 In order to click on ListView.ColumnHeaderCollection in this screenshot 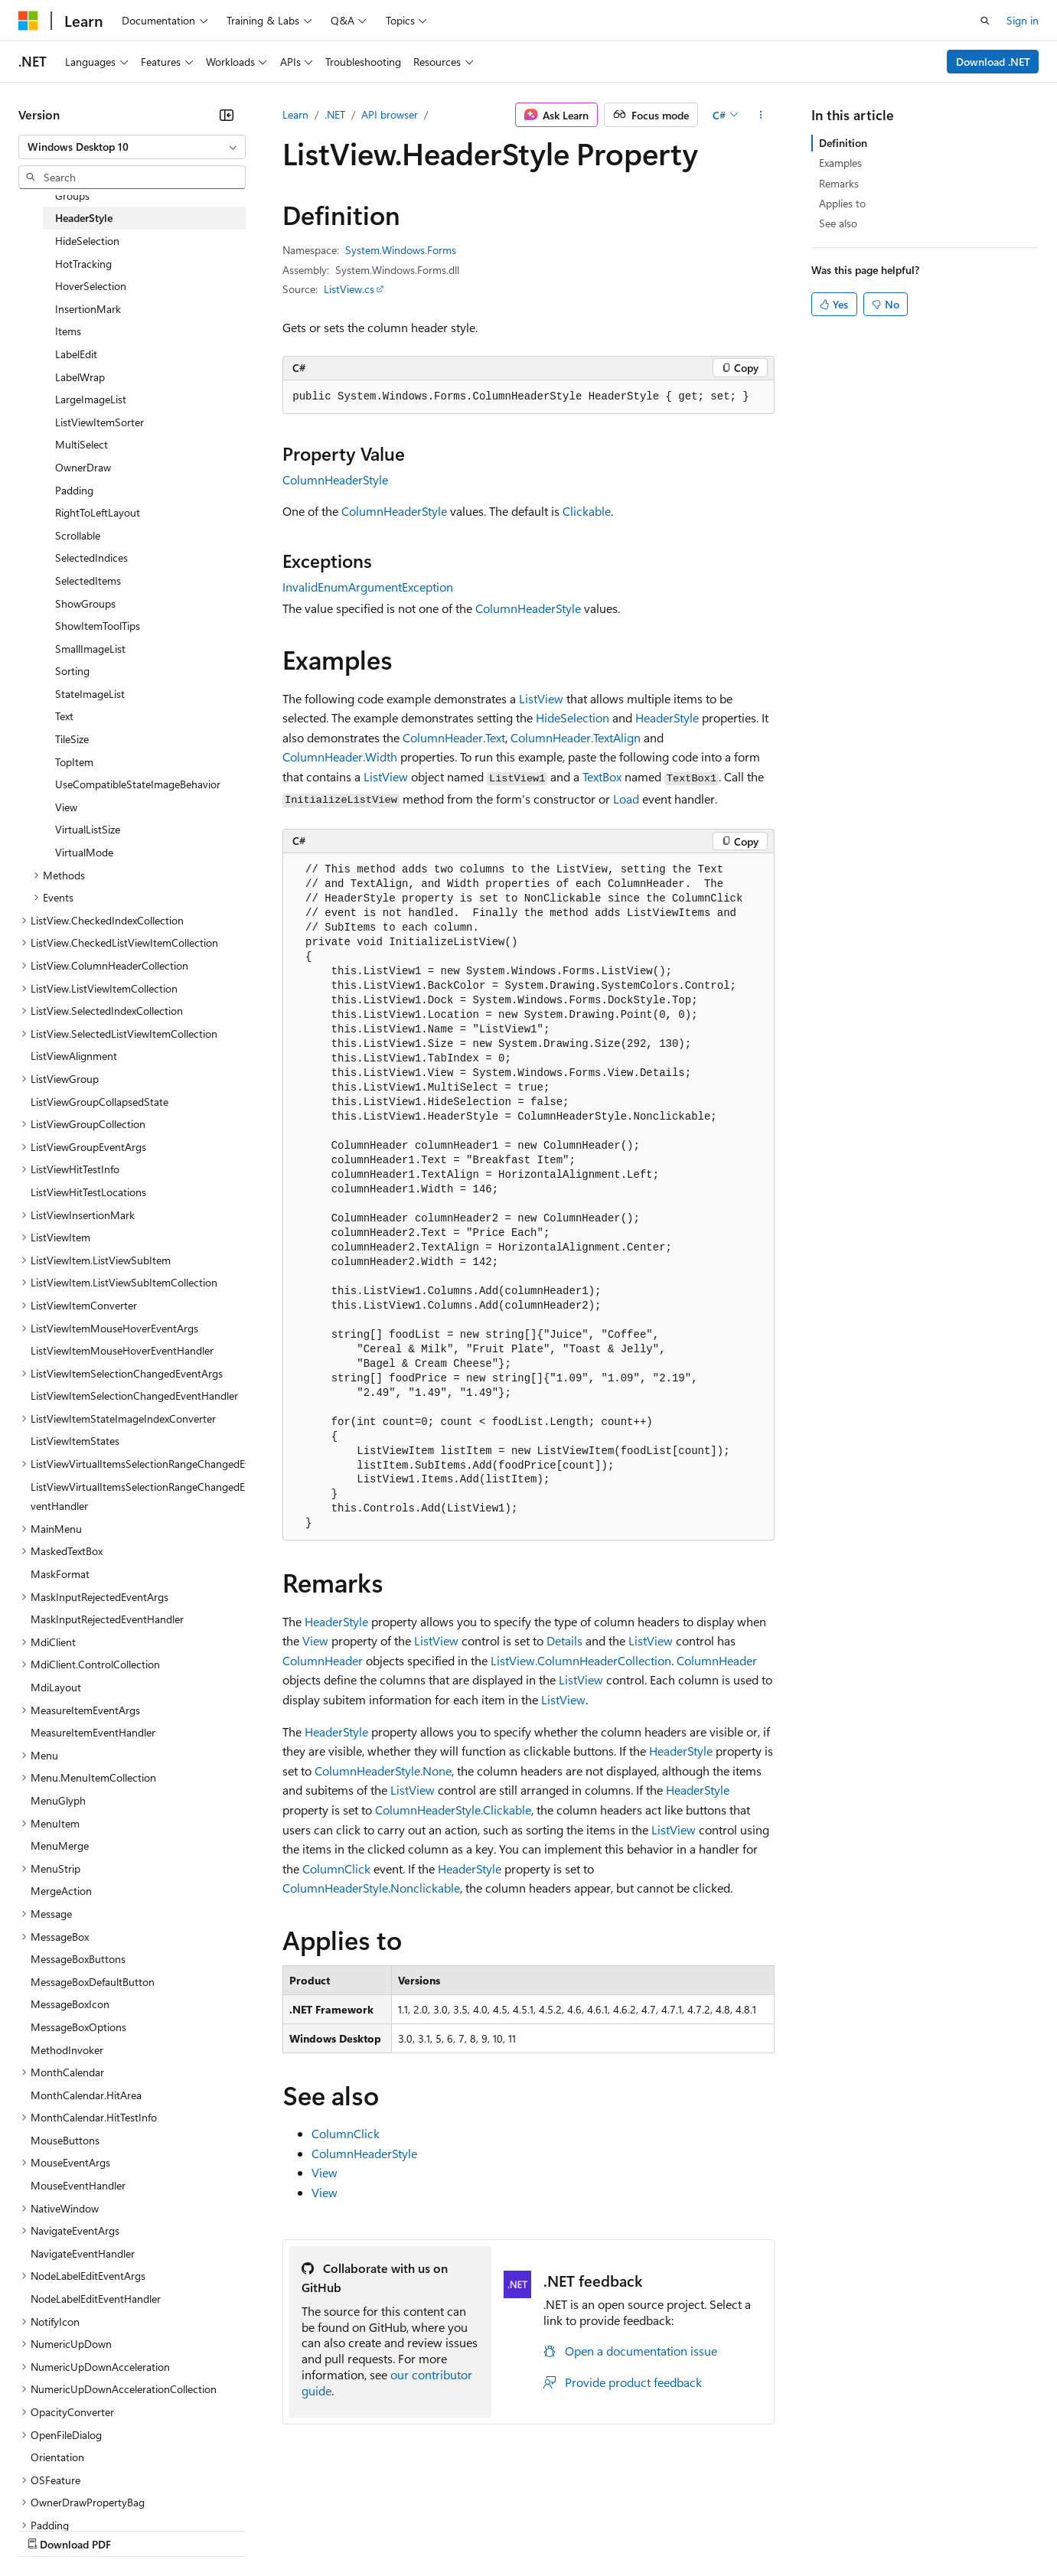, I will do `click(581, 1660)`.